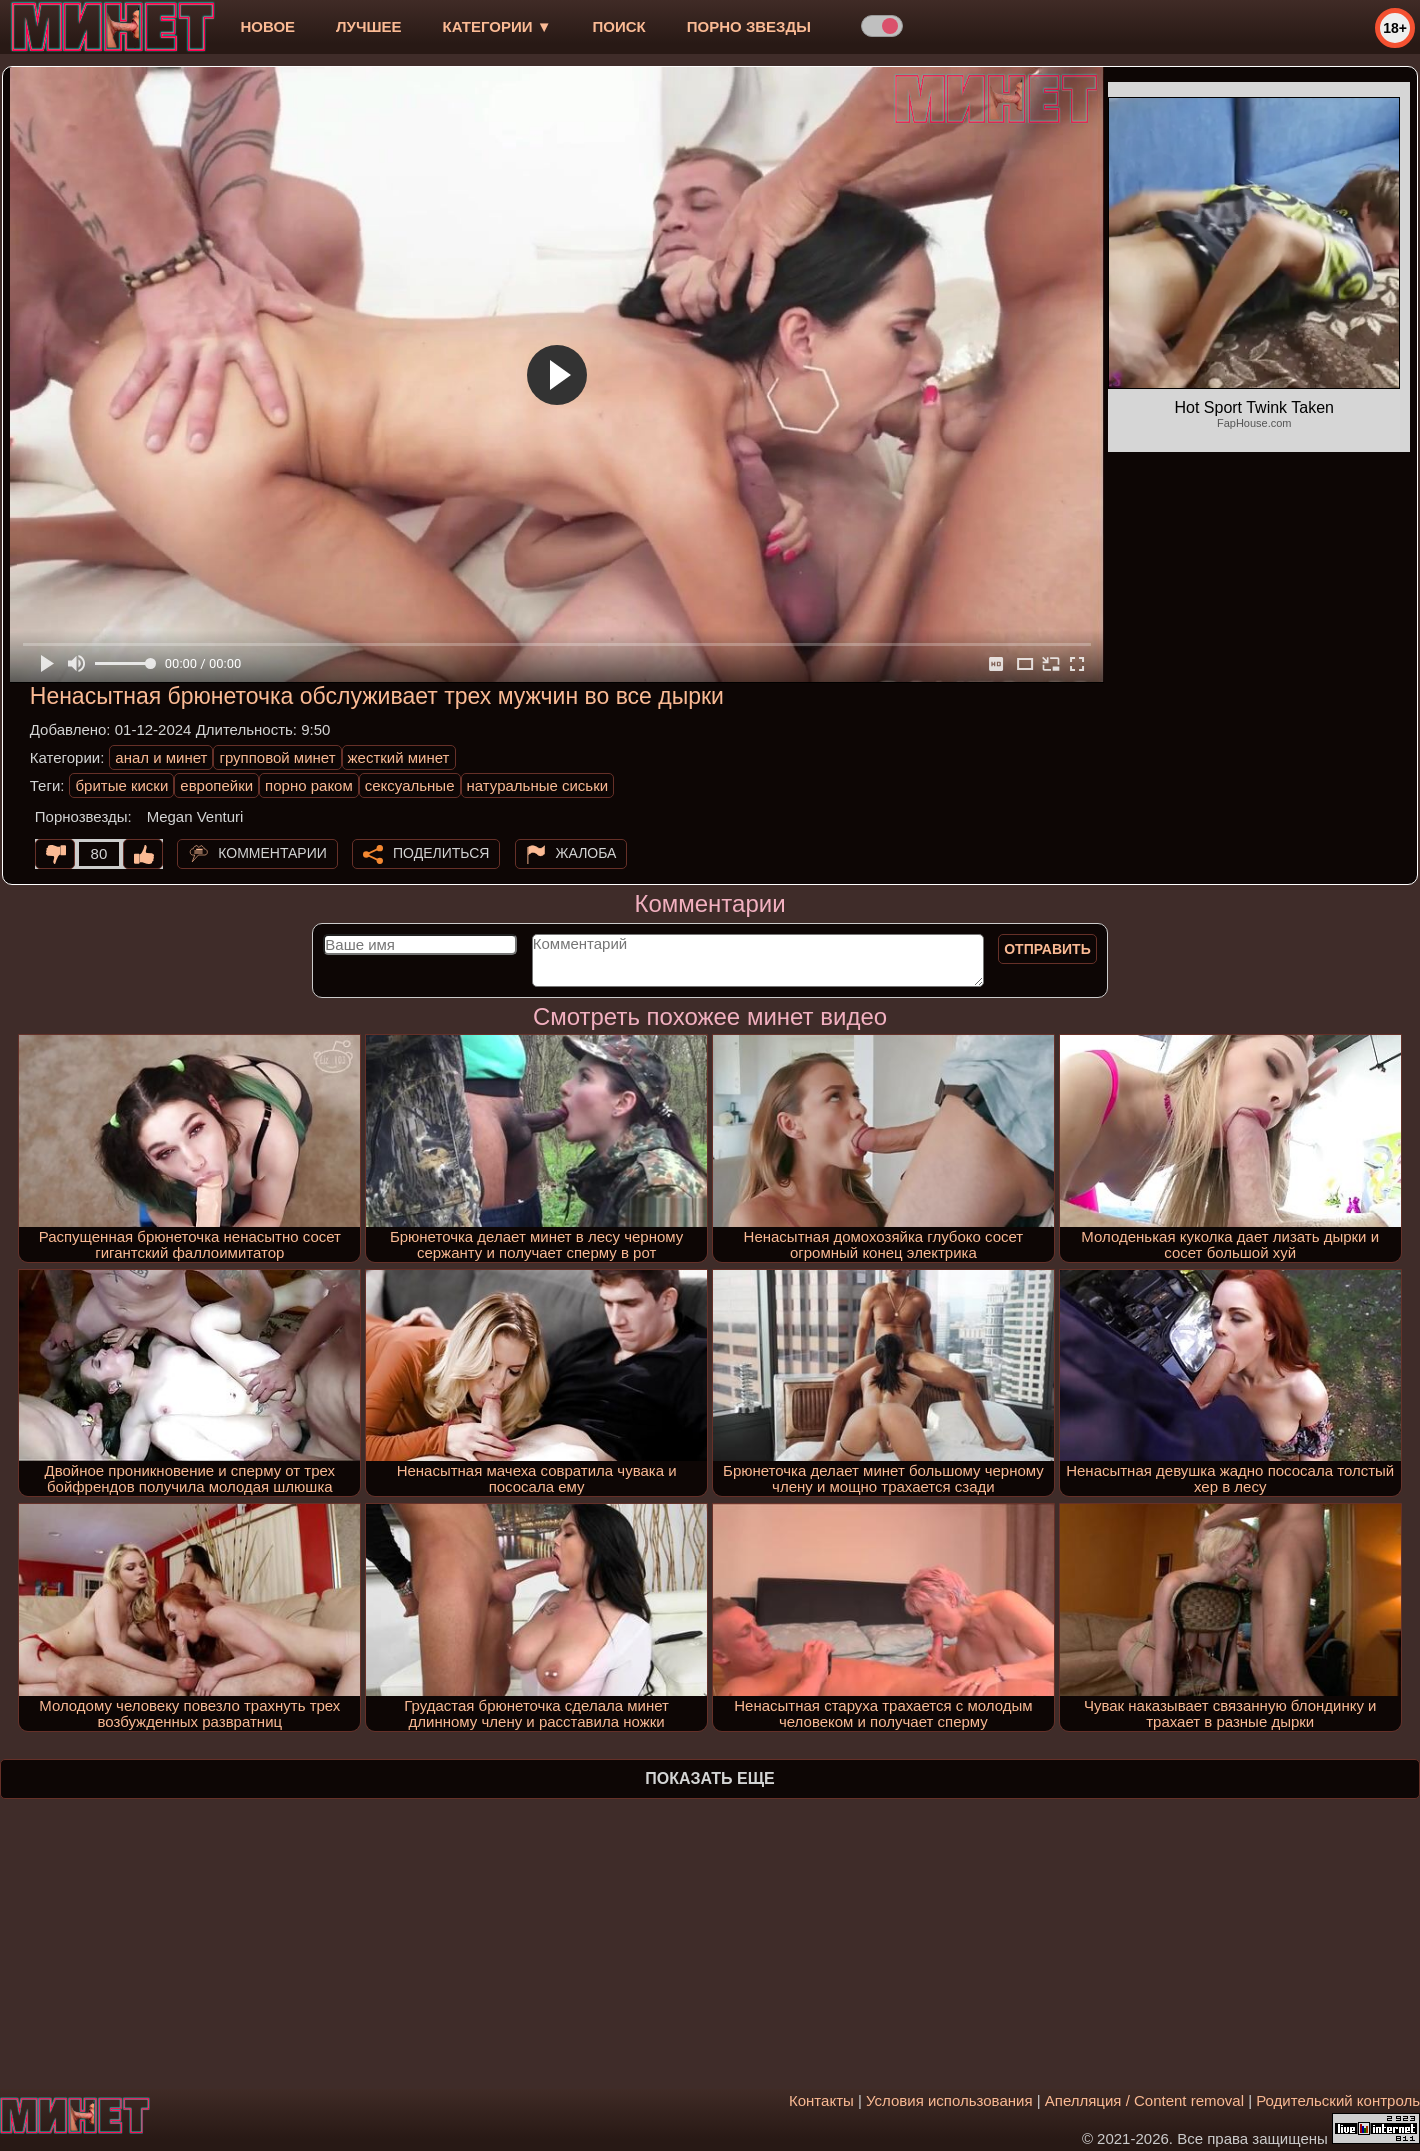 This screenshot has width=1420, height=2151. Describe the element at coordinates (1144, 2100) in the screenshot. I see `Апелляция / Content removal` at that location.